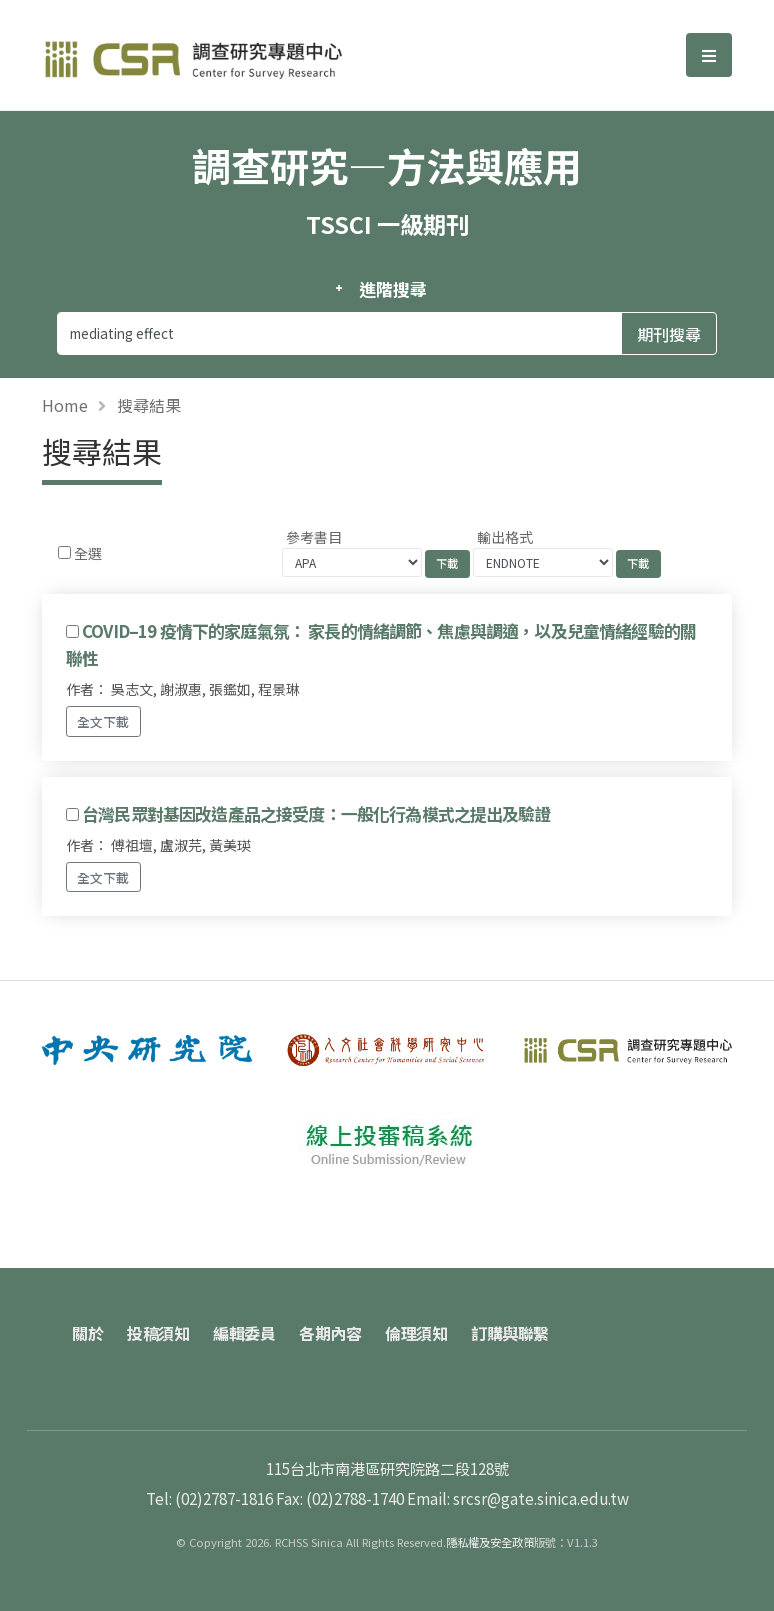  Describe the element at coordinates (490, 1542) in the screenshot. I see `隱私權及安全政策` at that location.